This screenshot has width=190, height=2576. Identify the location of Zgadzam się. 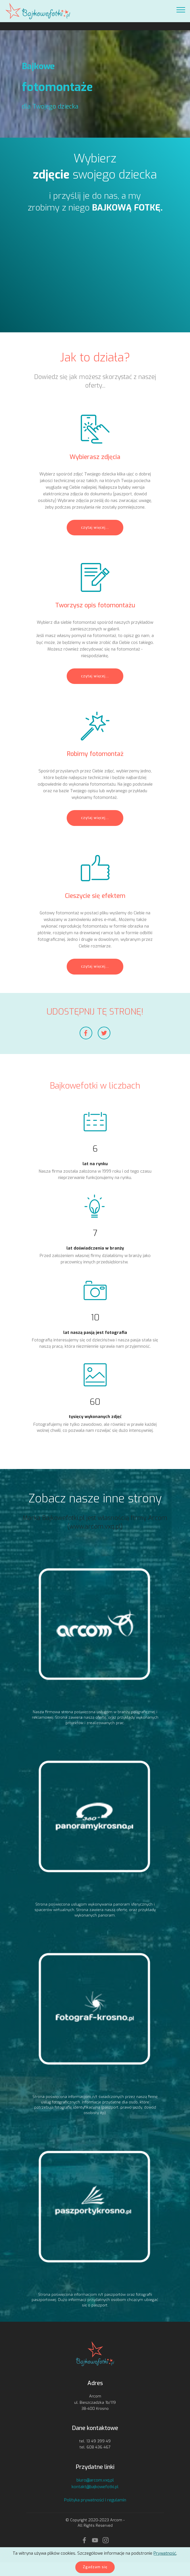
(95, 2567).